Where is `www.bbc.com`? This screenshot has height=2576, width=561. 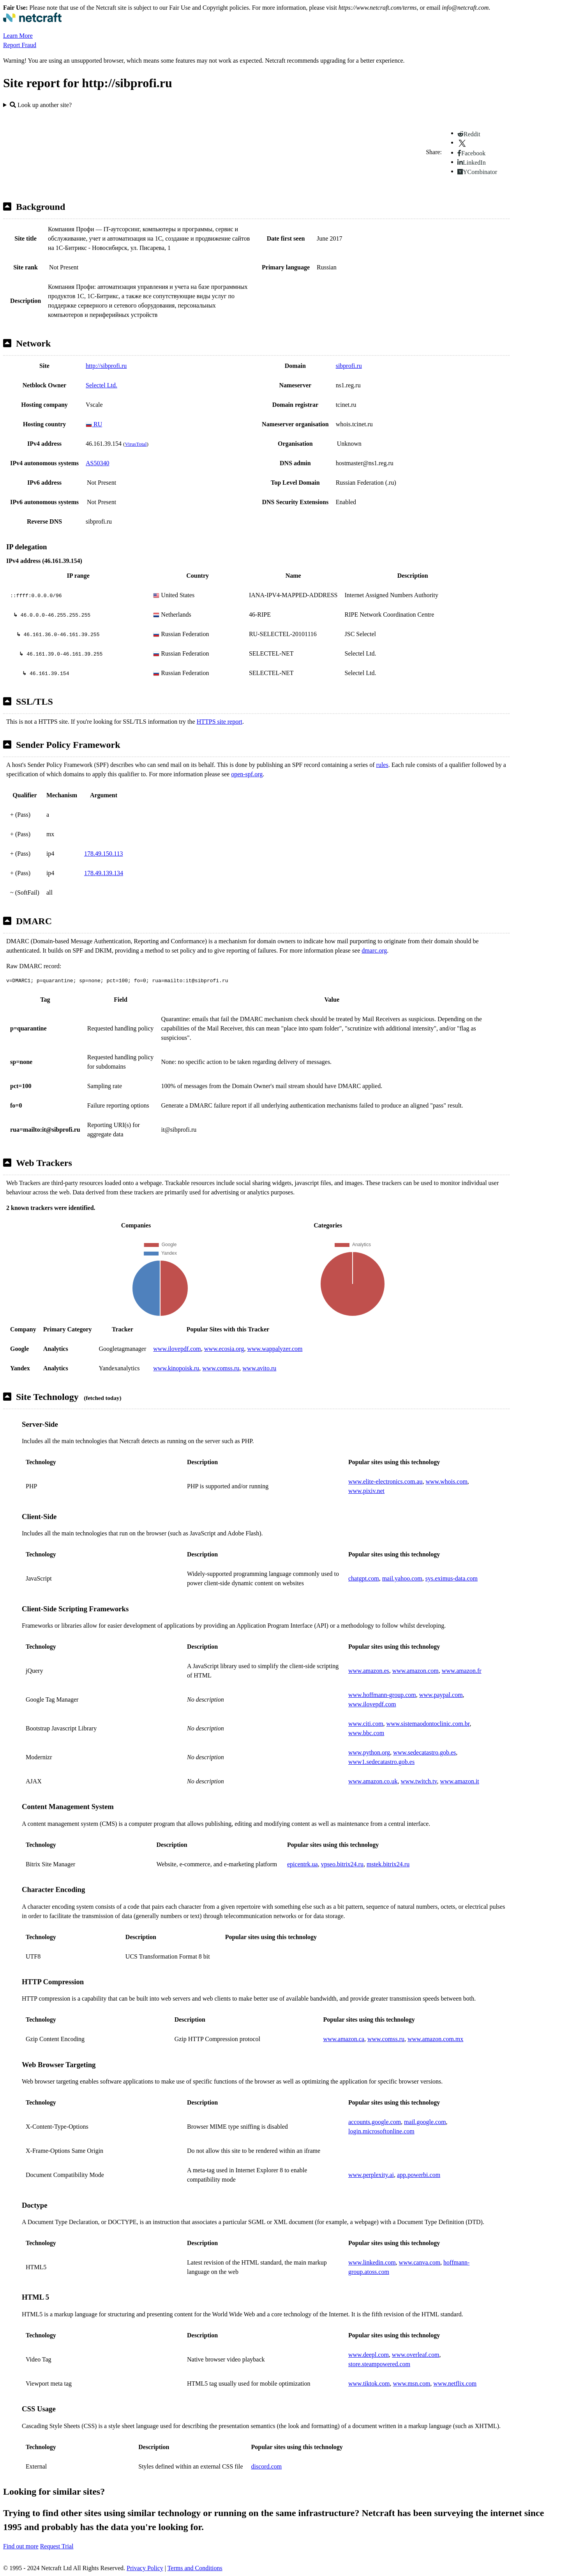 www.bbc.com is located at coordinates (366, 1733).